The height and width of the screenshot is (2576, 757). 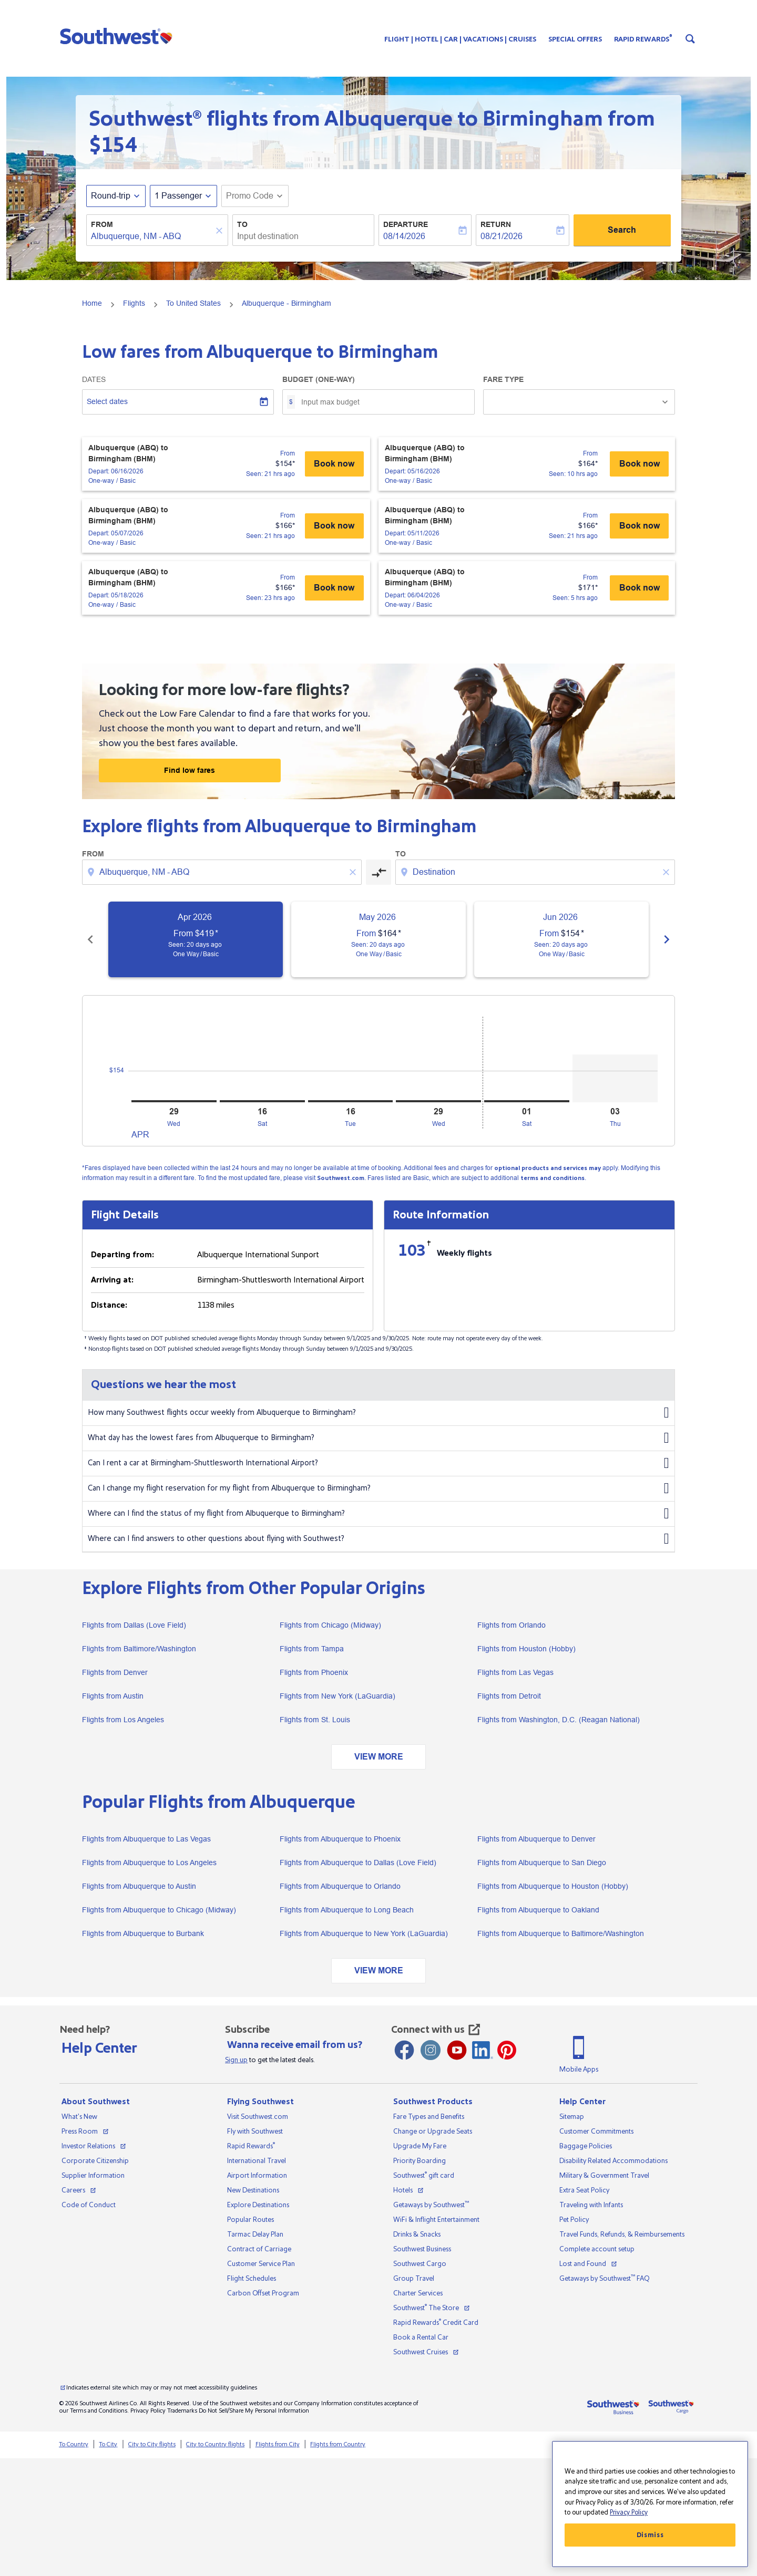 I want to click on $154 [button], so click(x=113, y=145).